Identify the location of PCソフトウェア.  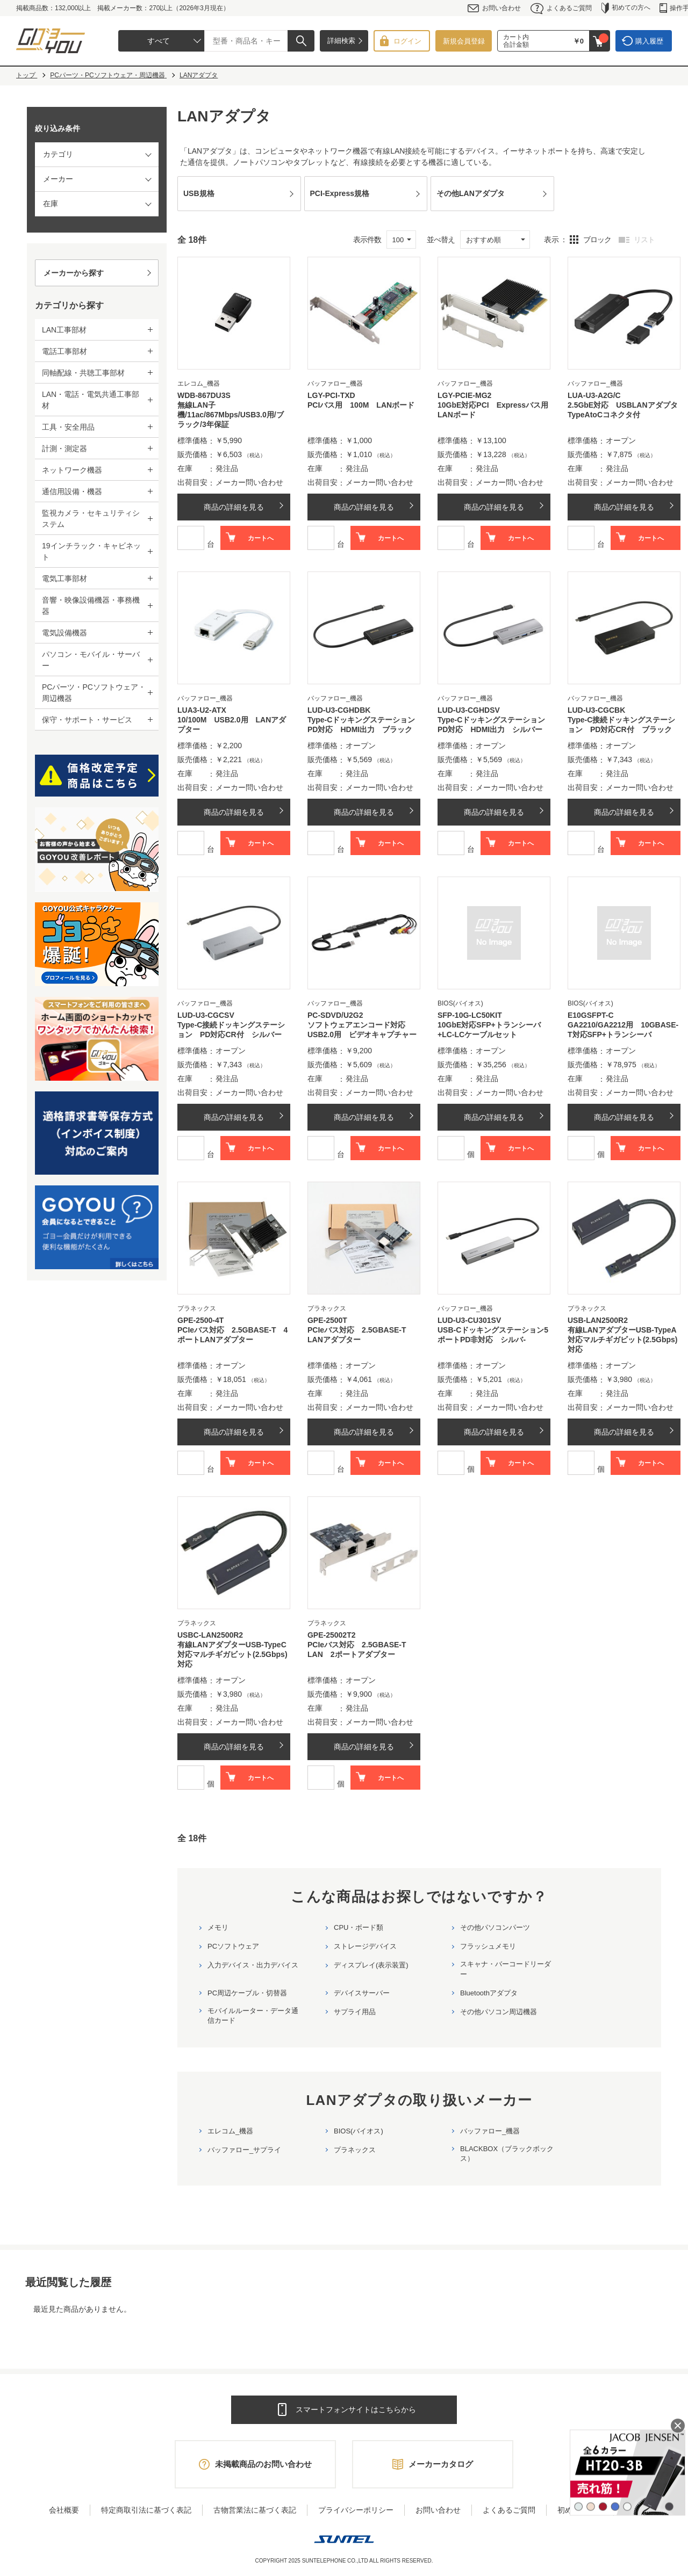
(233, 1946).